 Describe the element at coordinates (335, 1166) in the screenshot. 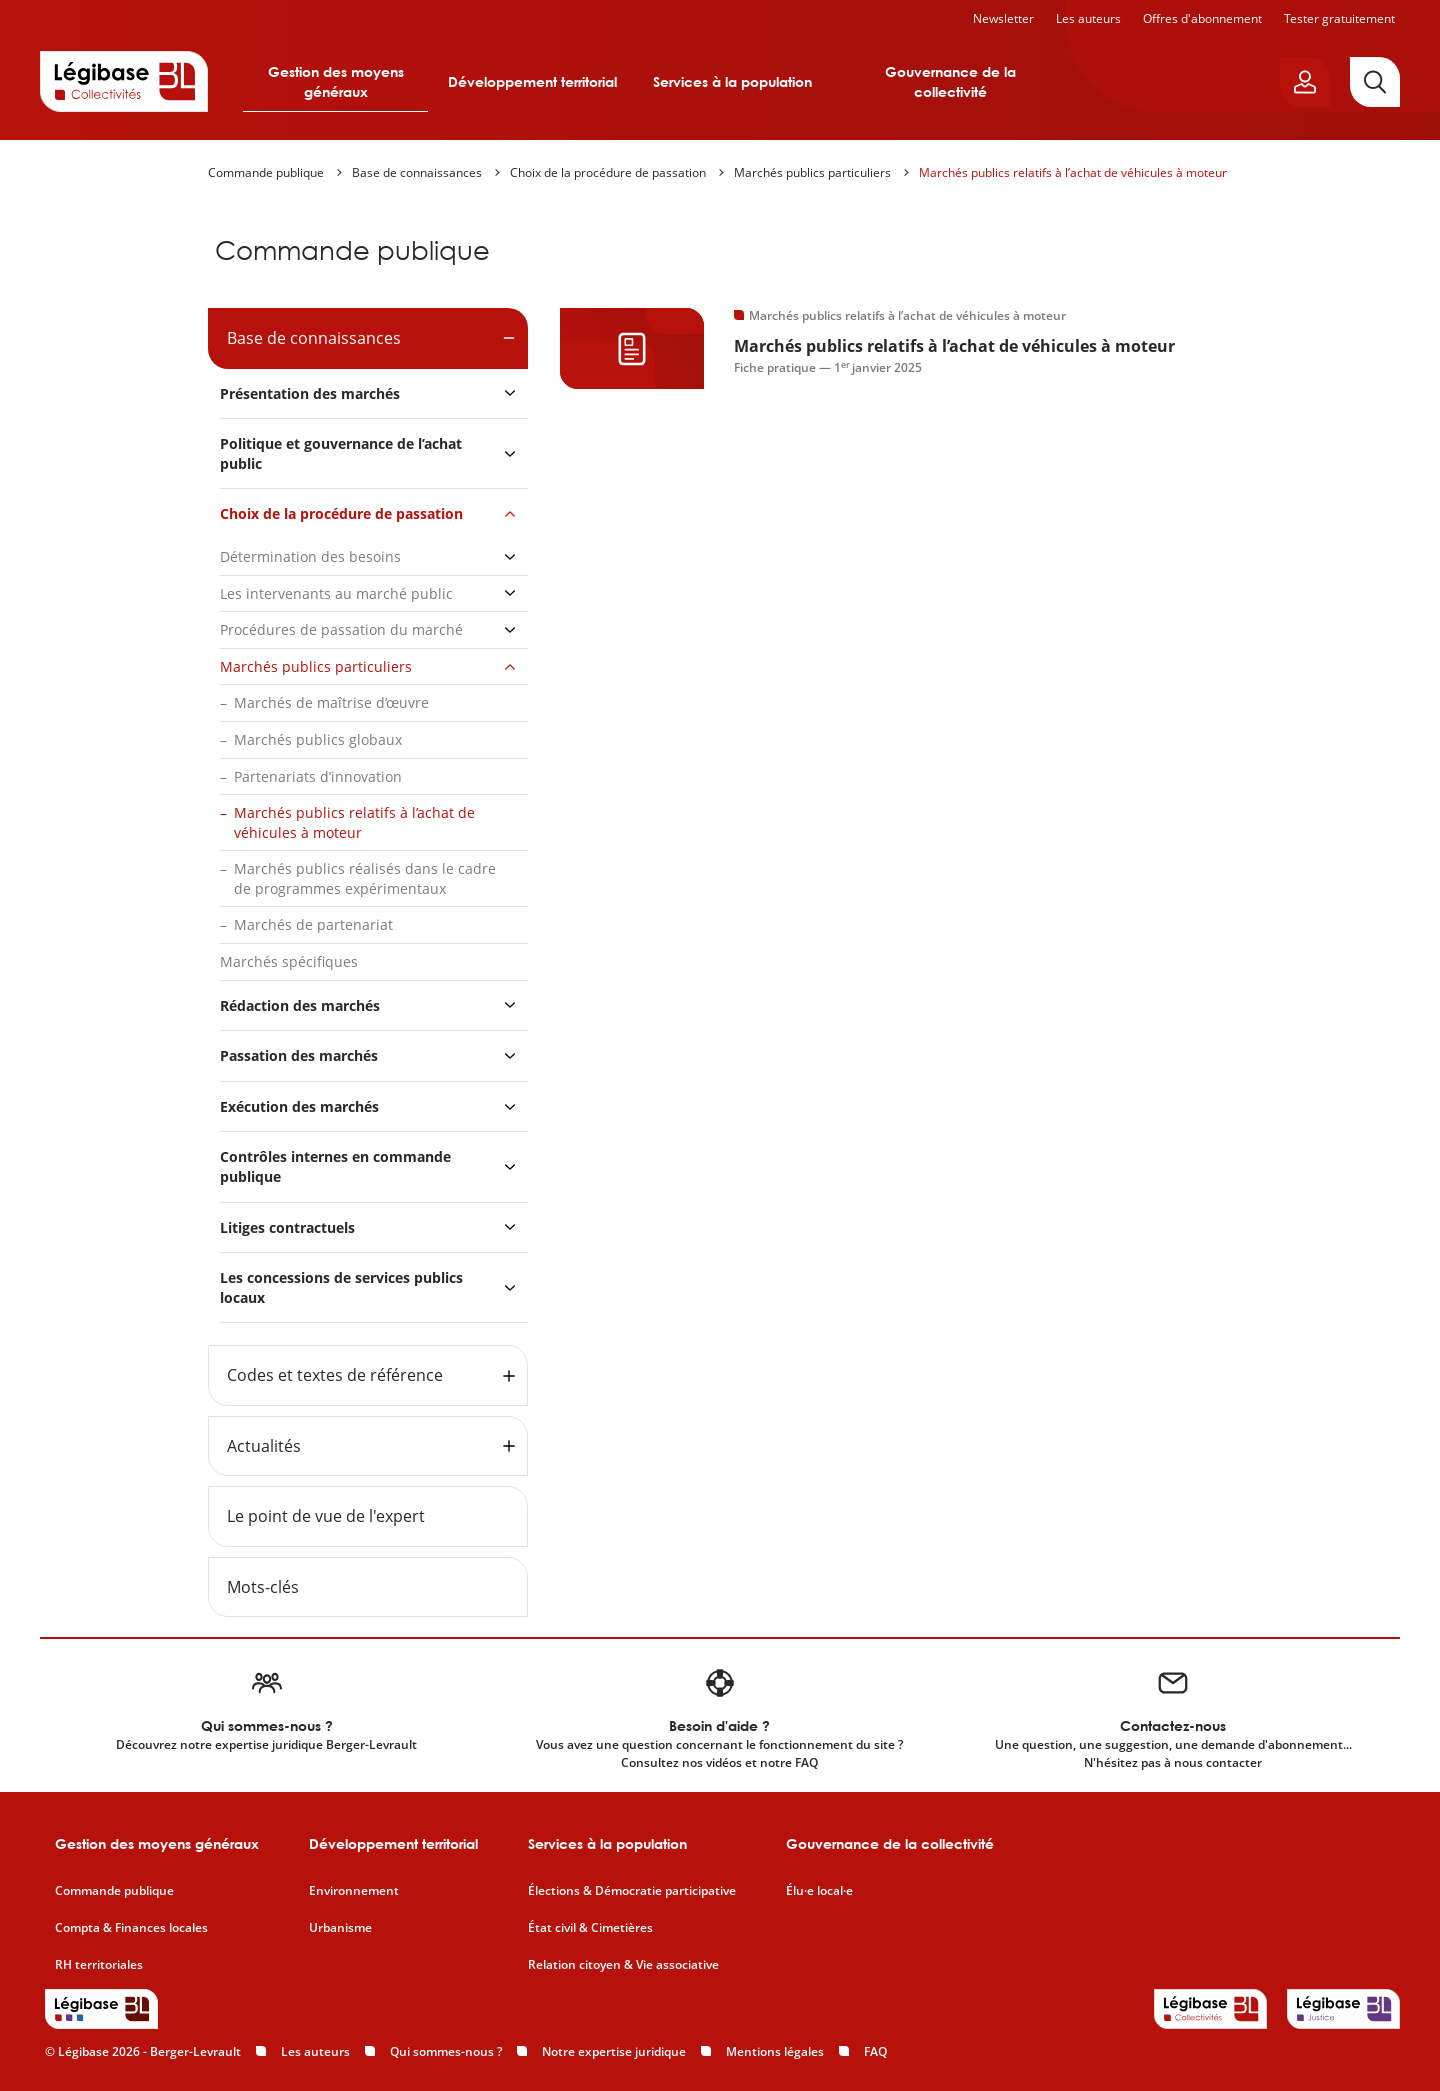

I see `Contrôles internes en commande publique` at that location.